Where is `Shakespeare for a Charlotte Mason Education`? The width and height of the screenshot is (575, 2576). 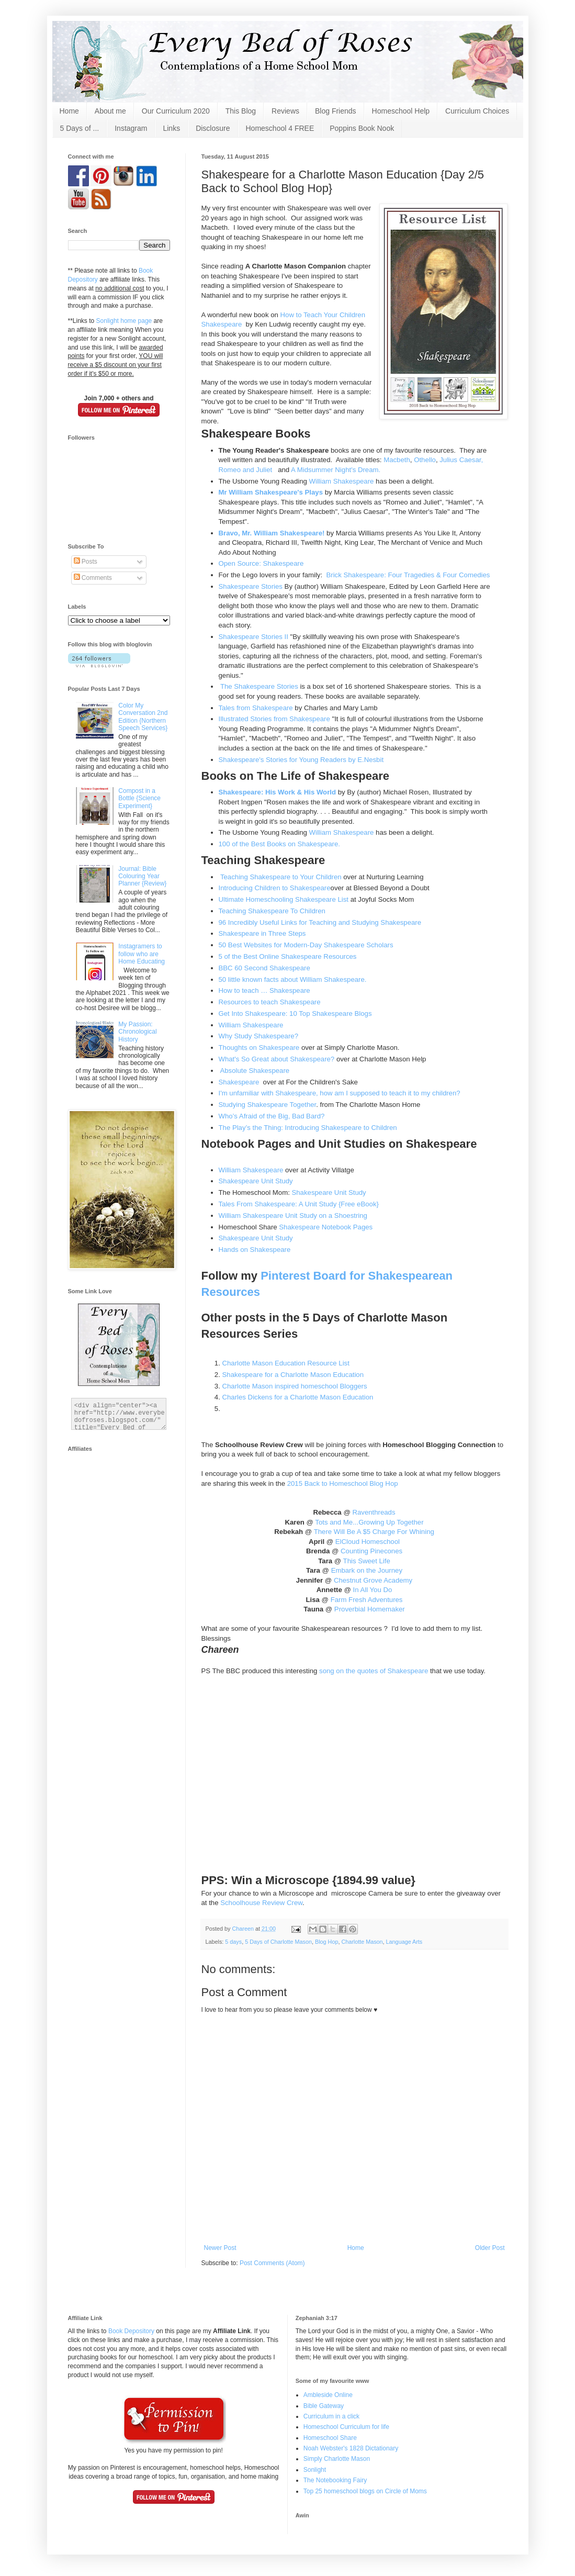
Shakespeare for a Charlotte Mason Education is located at coordinates (293, 1375).